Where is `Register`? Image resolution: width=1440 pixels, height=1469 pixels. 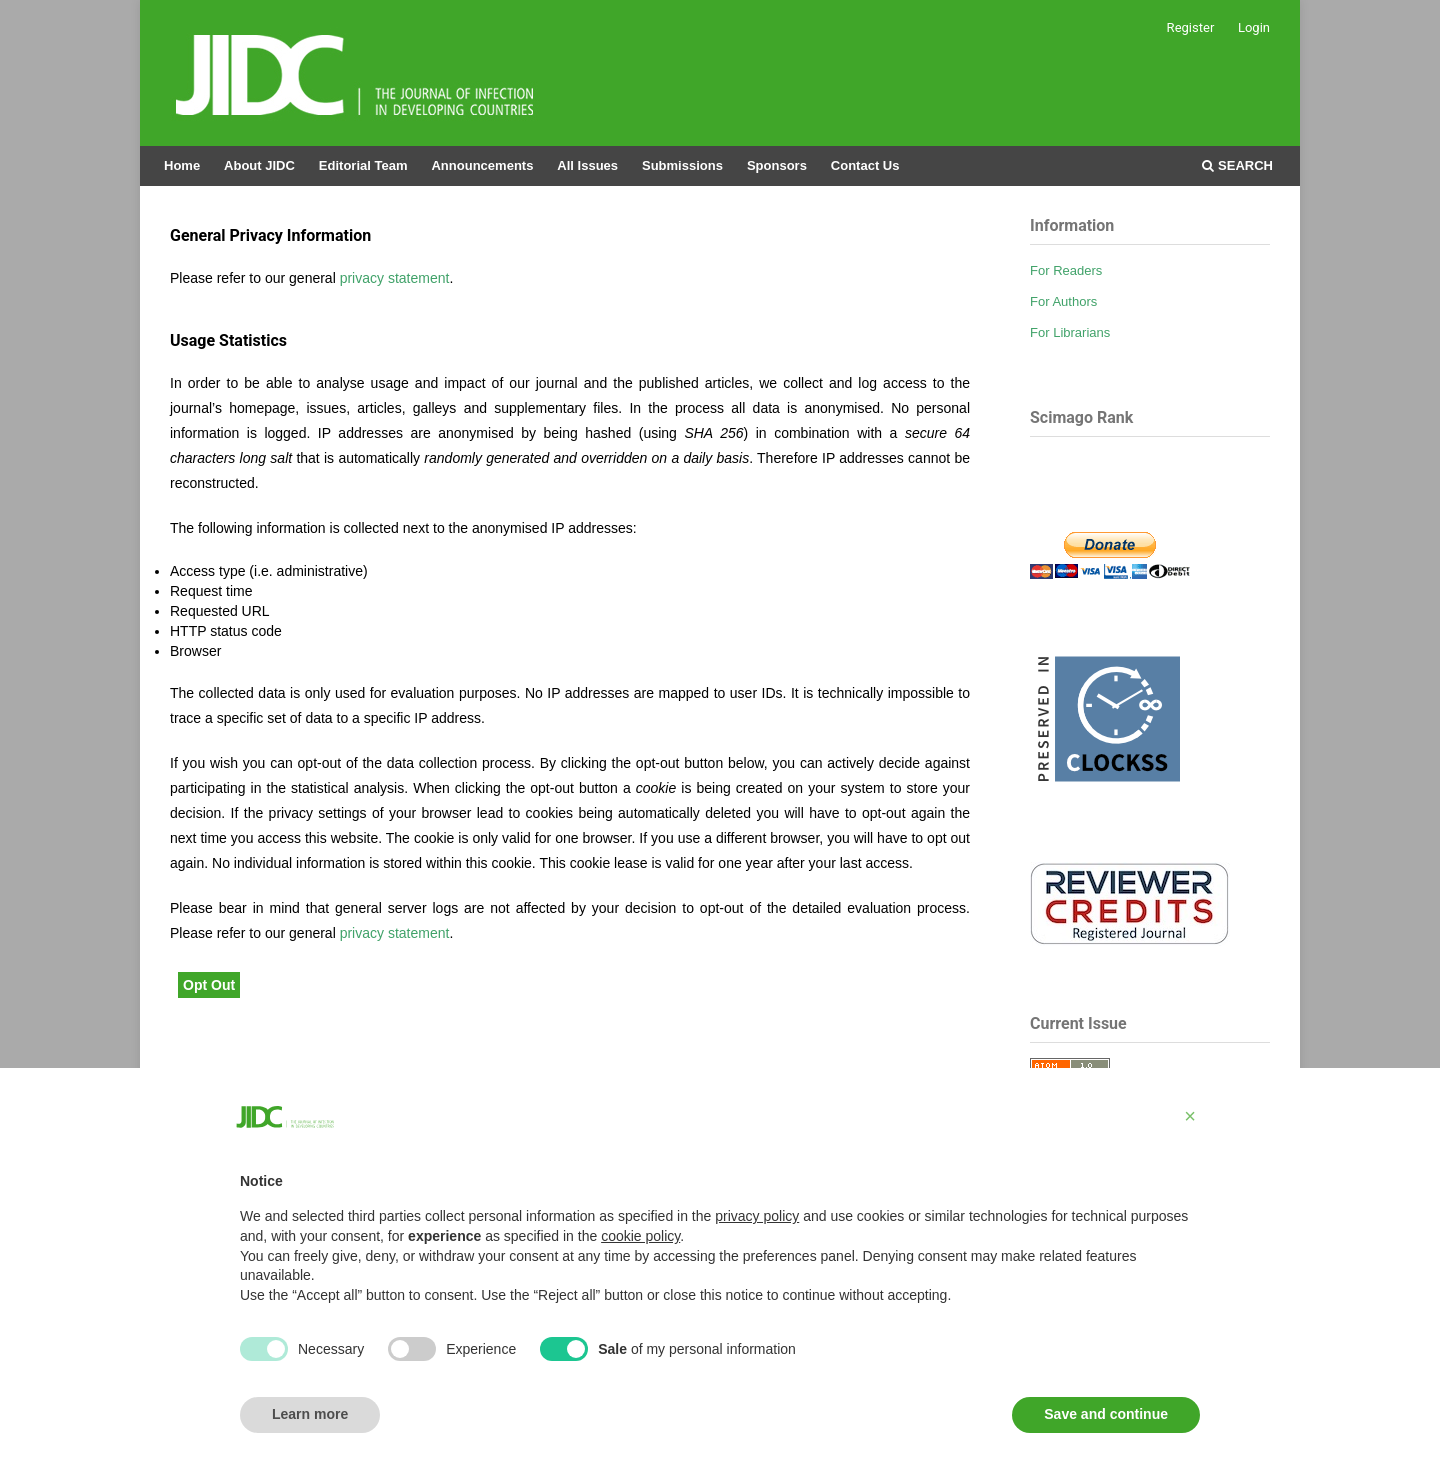 Register is located at coordinates (1191, 27).